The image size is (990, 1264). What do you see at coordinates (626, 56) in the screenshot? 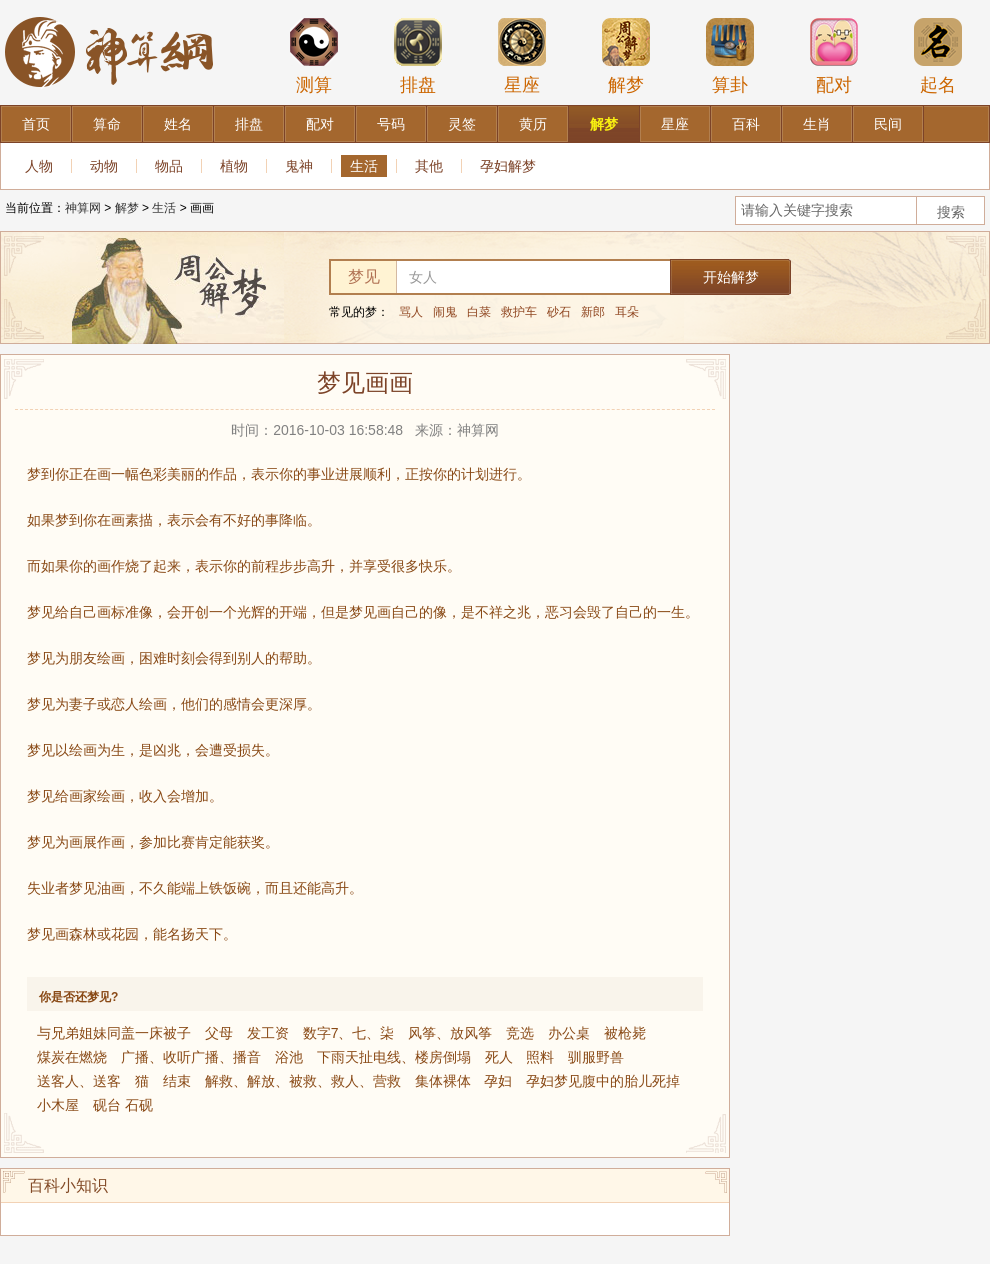
I see `解梦` at bounding box center [626, 56].